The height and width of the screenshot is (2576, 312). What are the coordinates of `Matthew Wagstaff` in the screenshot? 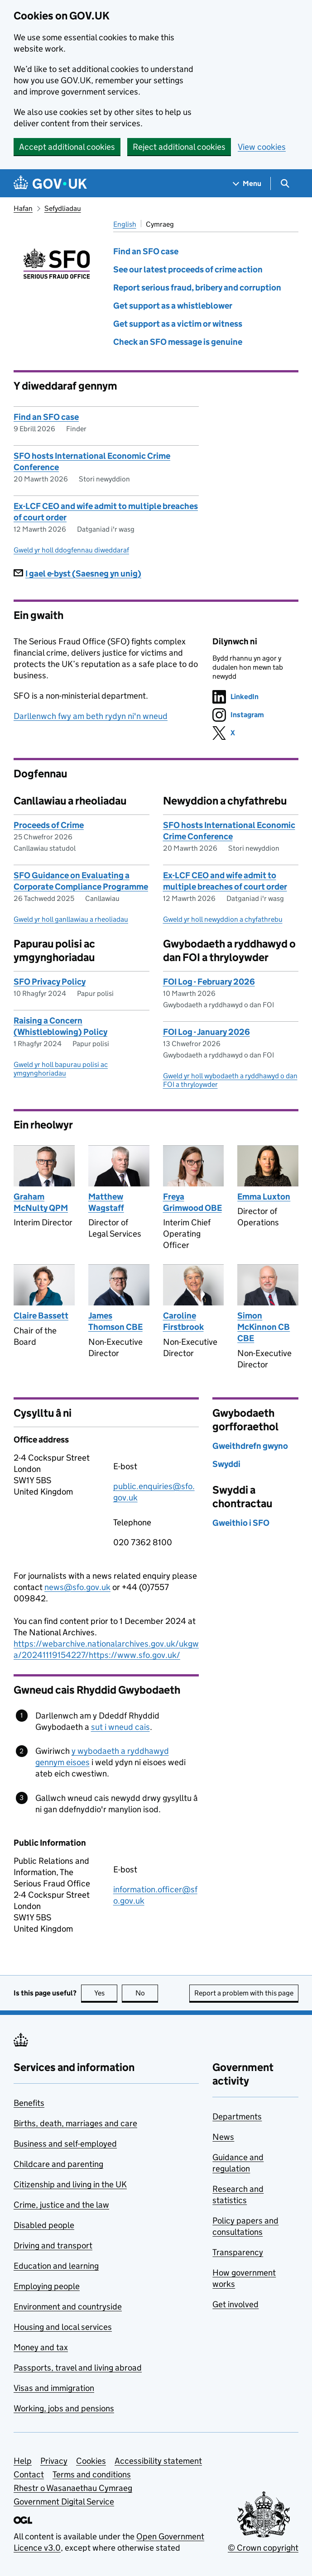 It's located at (106, 1202).